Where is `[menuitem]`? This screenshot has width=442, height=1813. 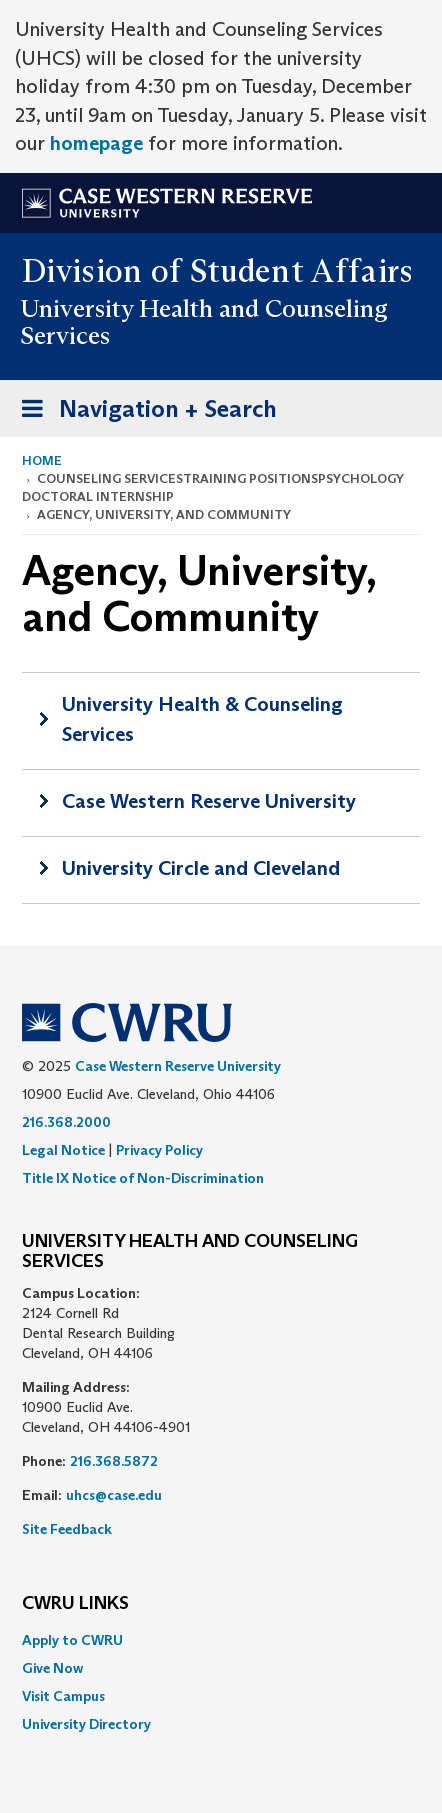 [menuitem] is located at coordinates (221, 1640).